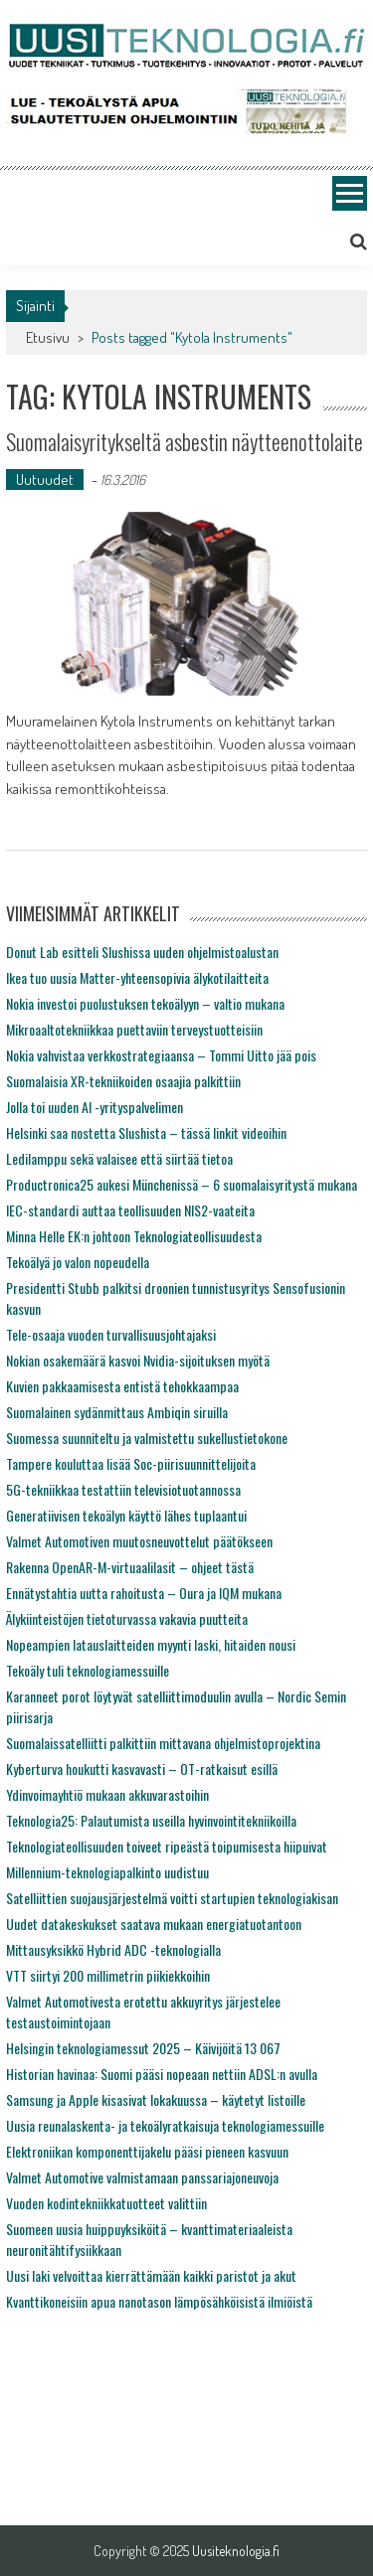 The width and height of the screenshot is (373, 2576). Describe the element at coordinates (151, 2275) in the screenshot. I see `Uusi laki velvoittaa kierrättämään kaikki paristot ja akut` at that location.